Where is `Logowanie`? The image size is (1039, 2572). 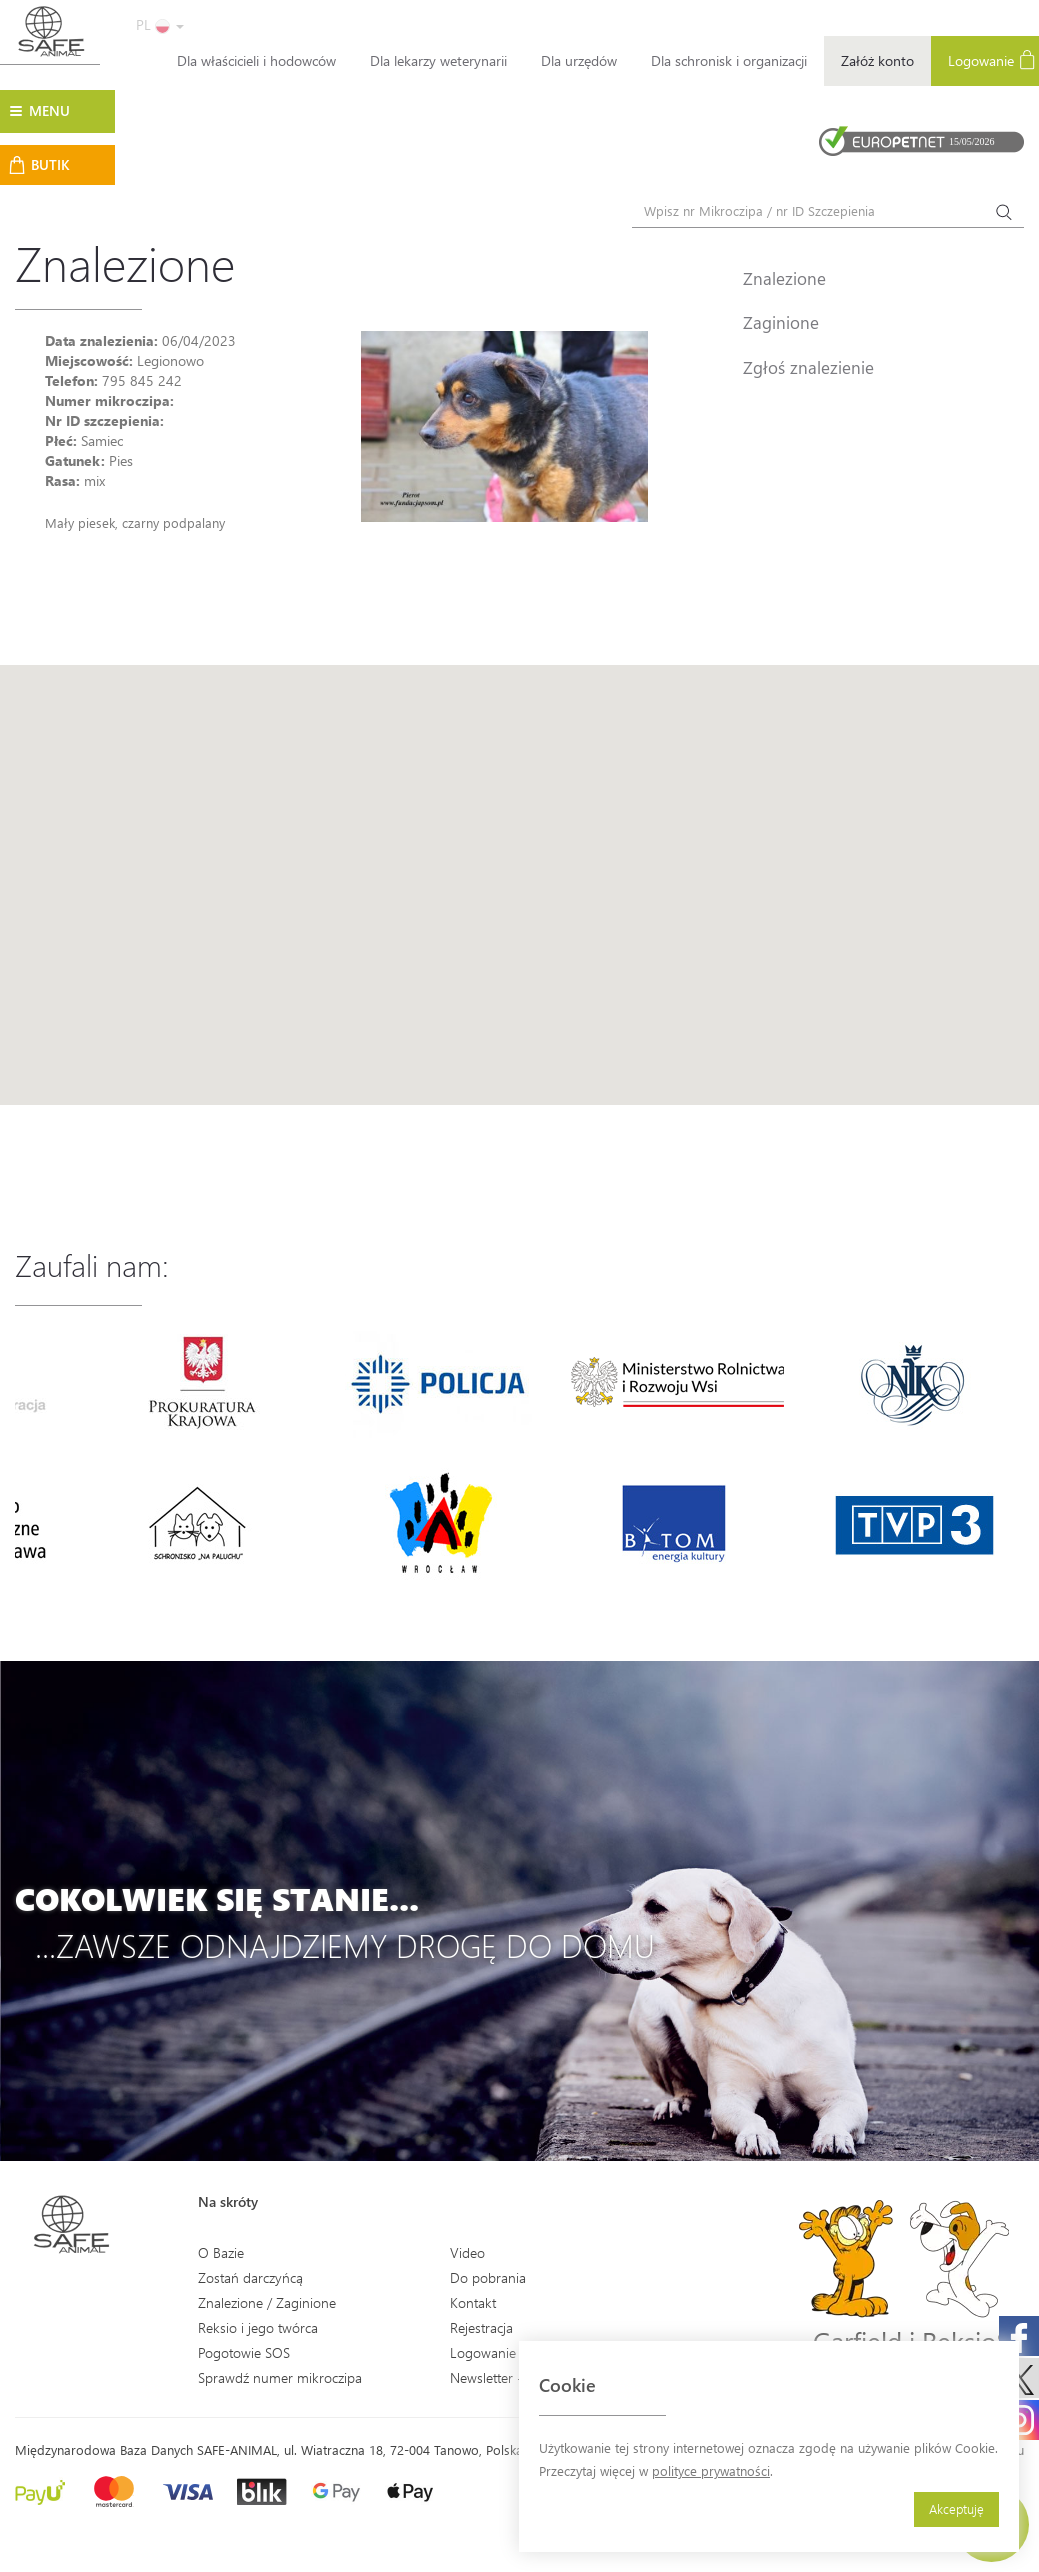
Logowanie is located at coordinates (483, 2352).